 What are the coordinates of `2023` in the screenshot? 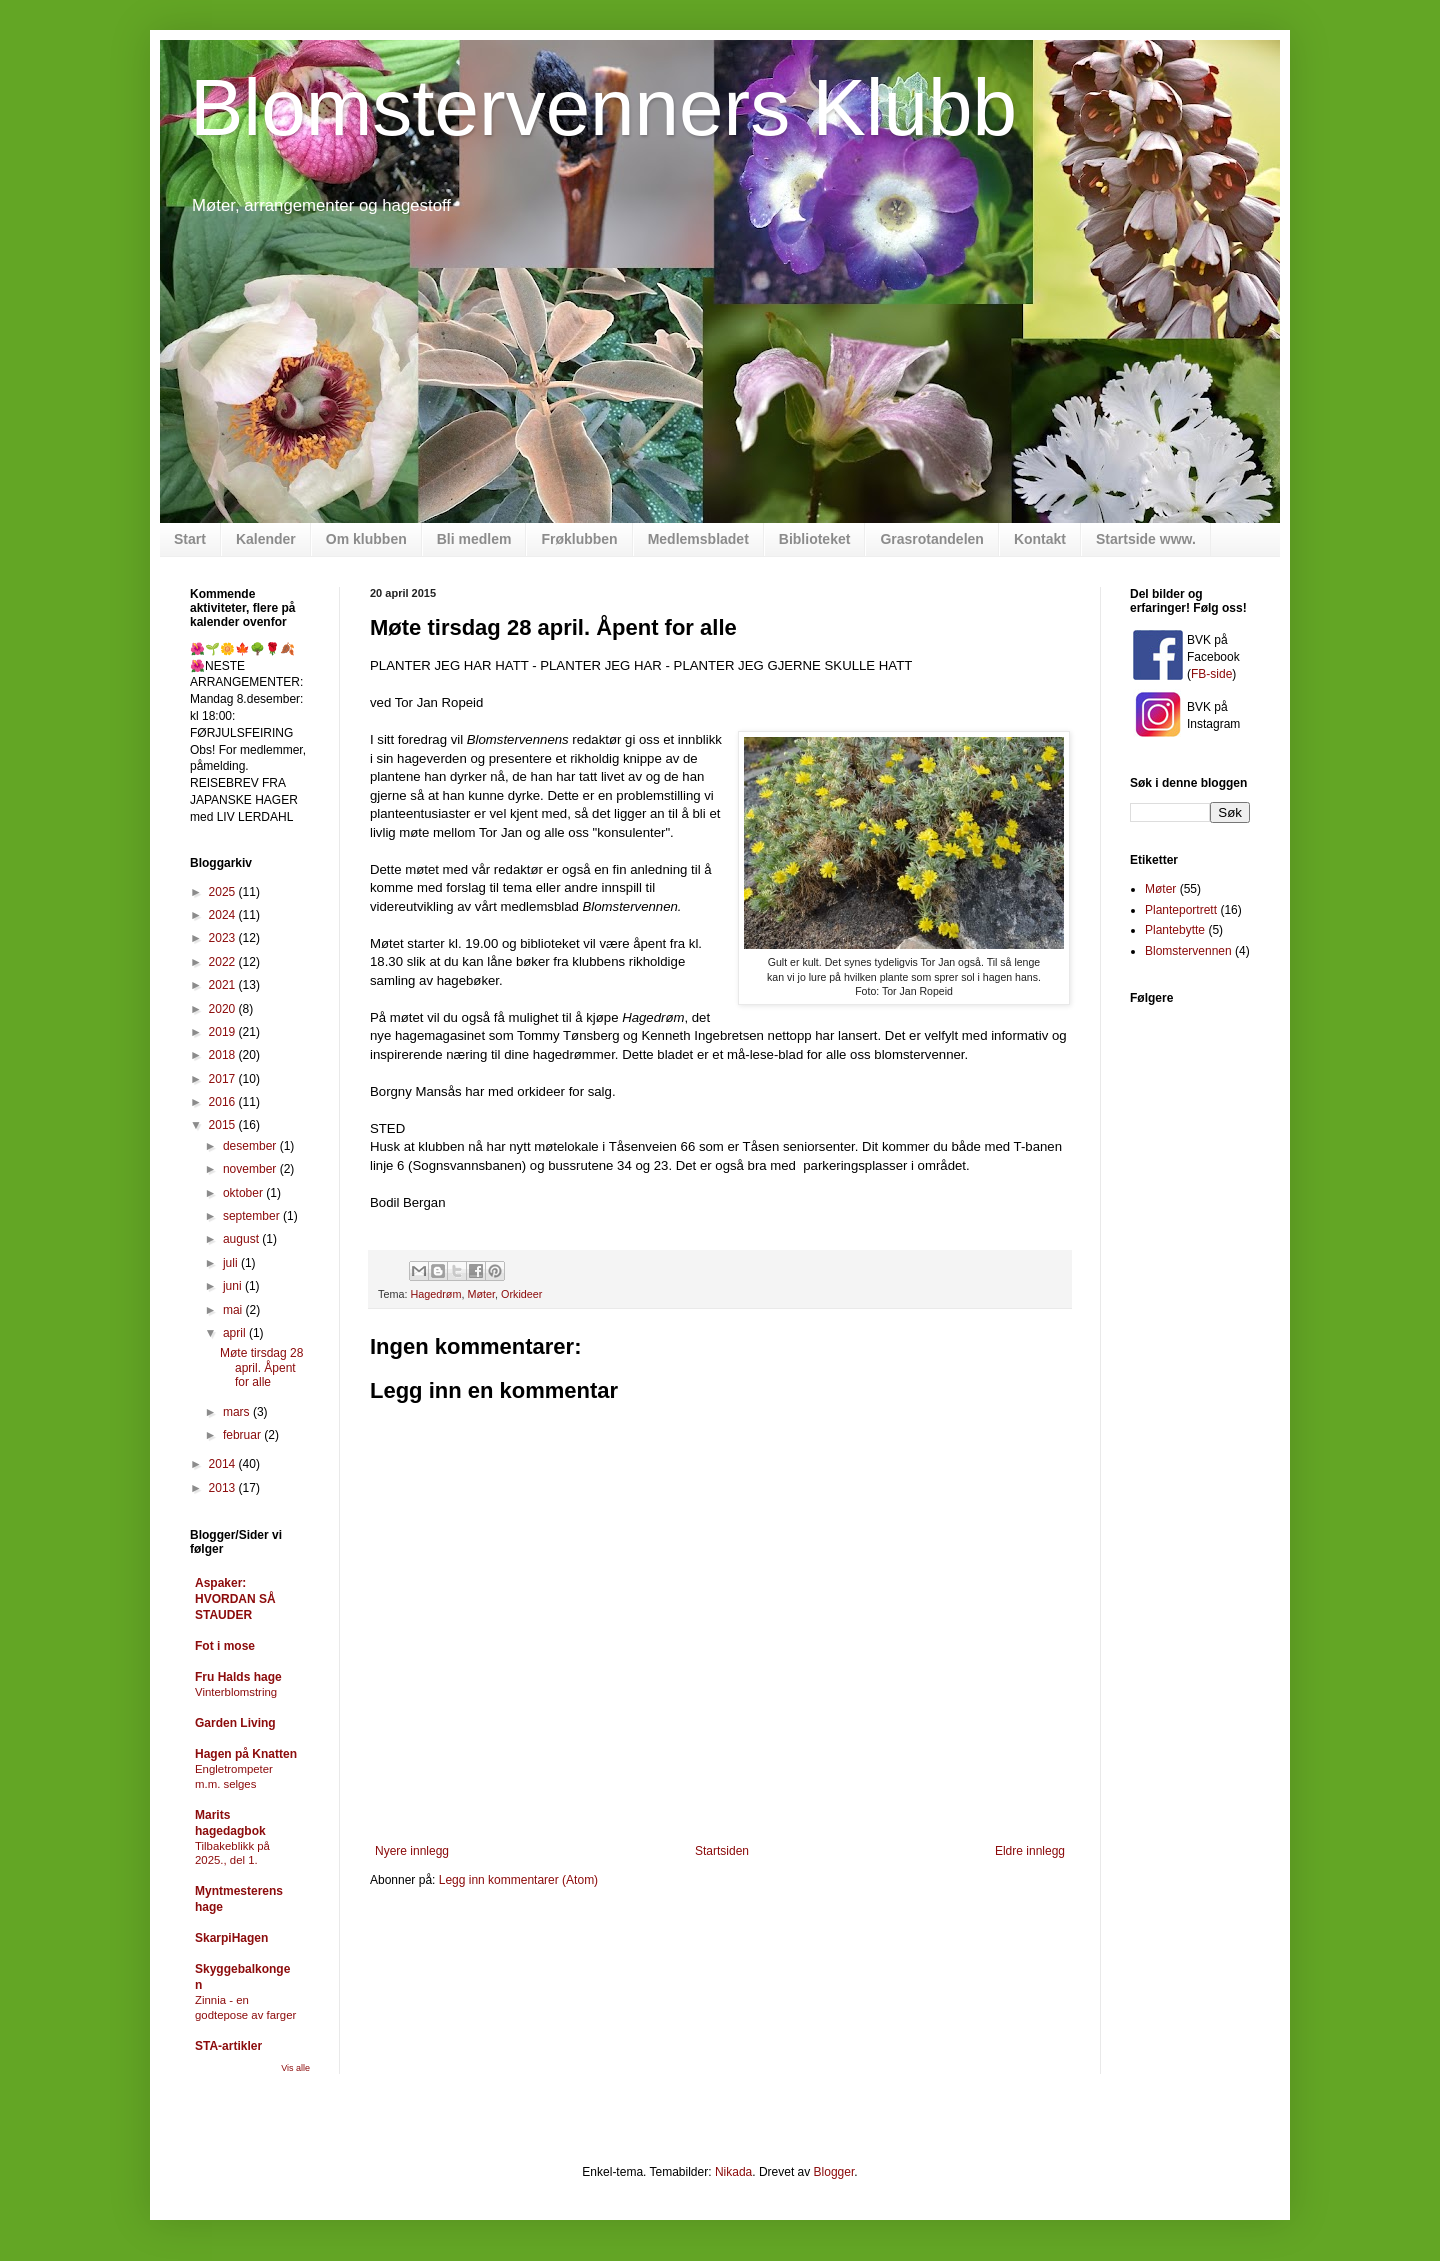 It's located at (224, 938).